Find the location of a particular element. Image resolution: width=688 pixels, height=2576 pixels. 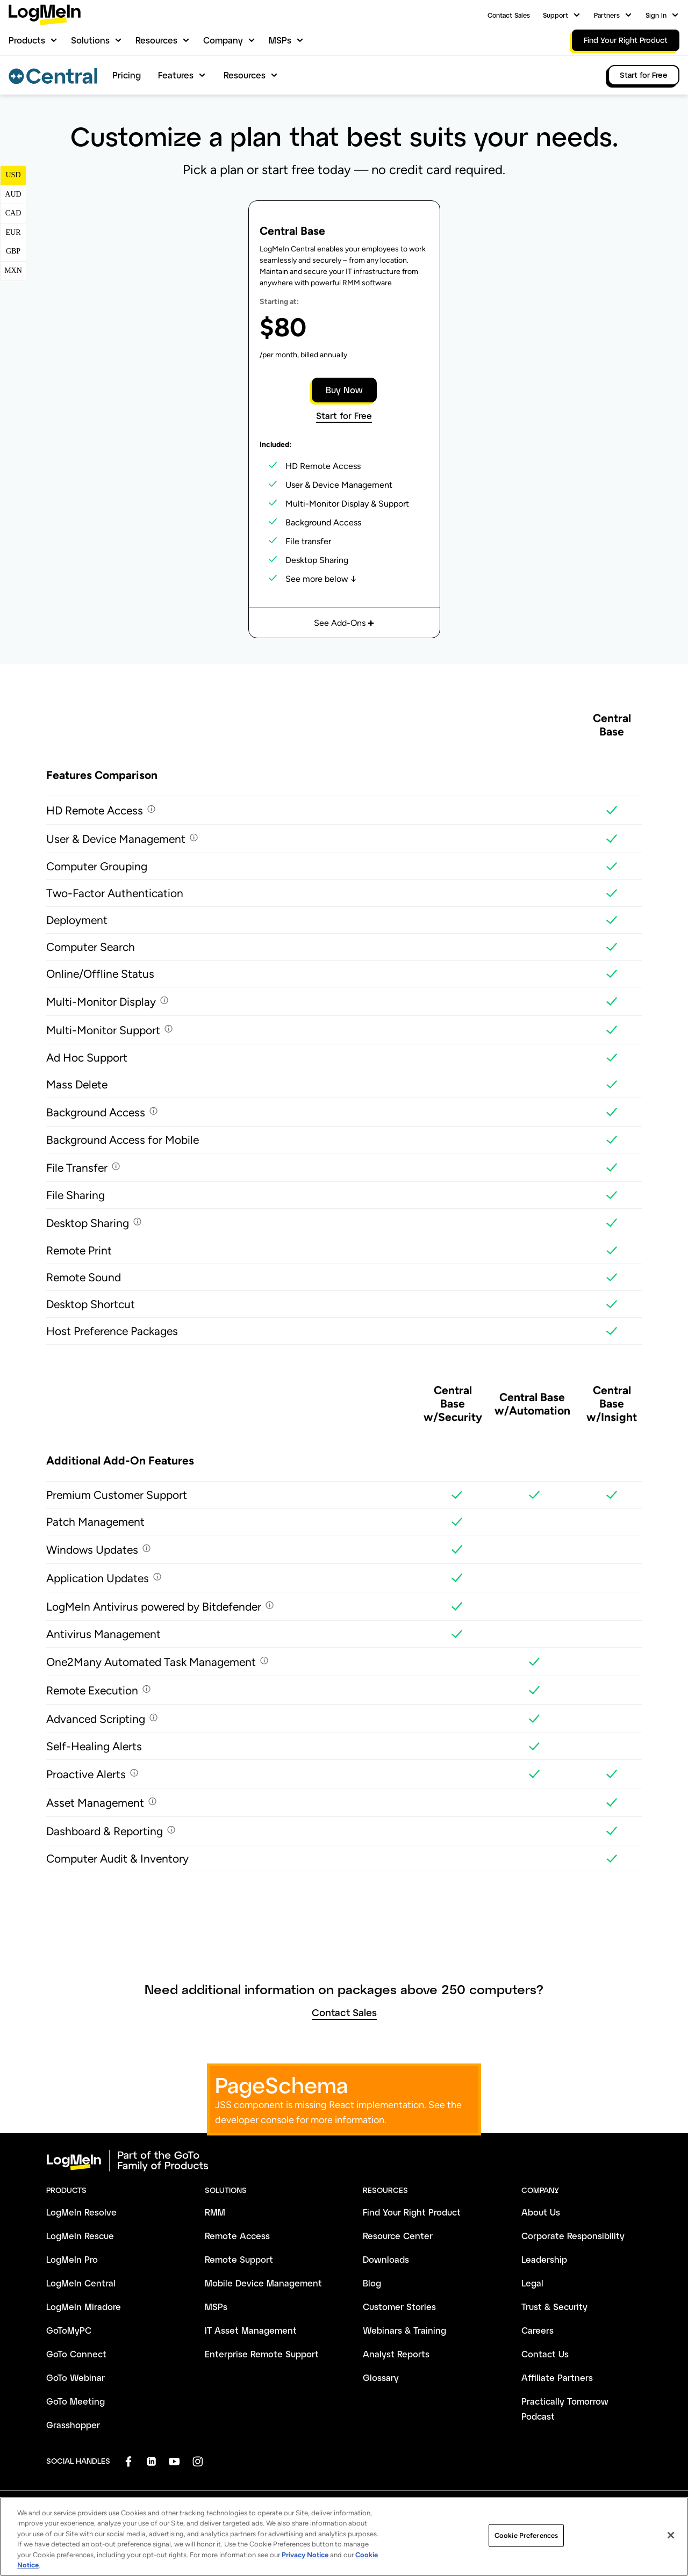

Anti-Spam Policy is located at coordinates (219, 2530).